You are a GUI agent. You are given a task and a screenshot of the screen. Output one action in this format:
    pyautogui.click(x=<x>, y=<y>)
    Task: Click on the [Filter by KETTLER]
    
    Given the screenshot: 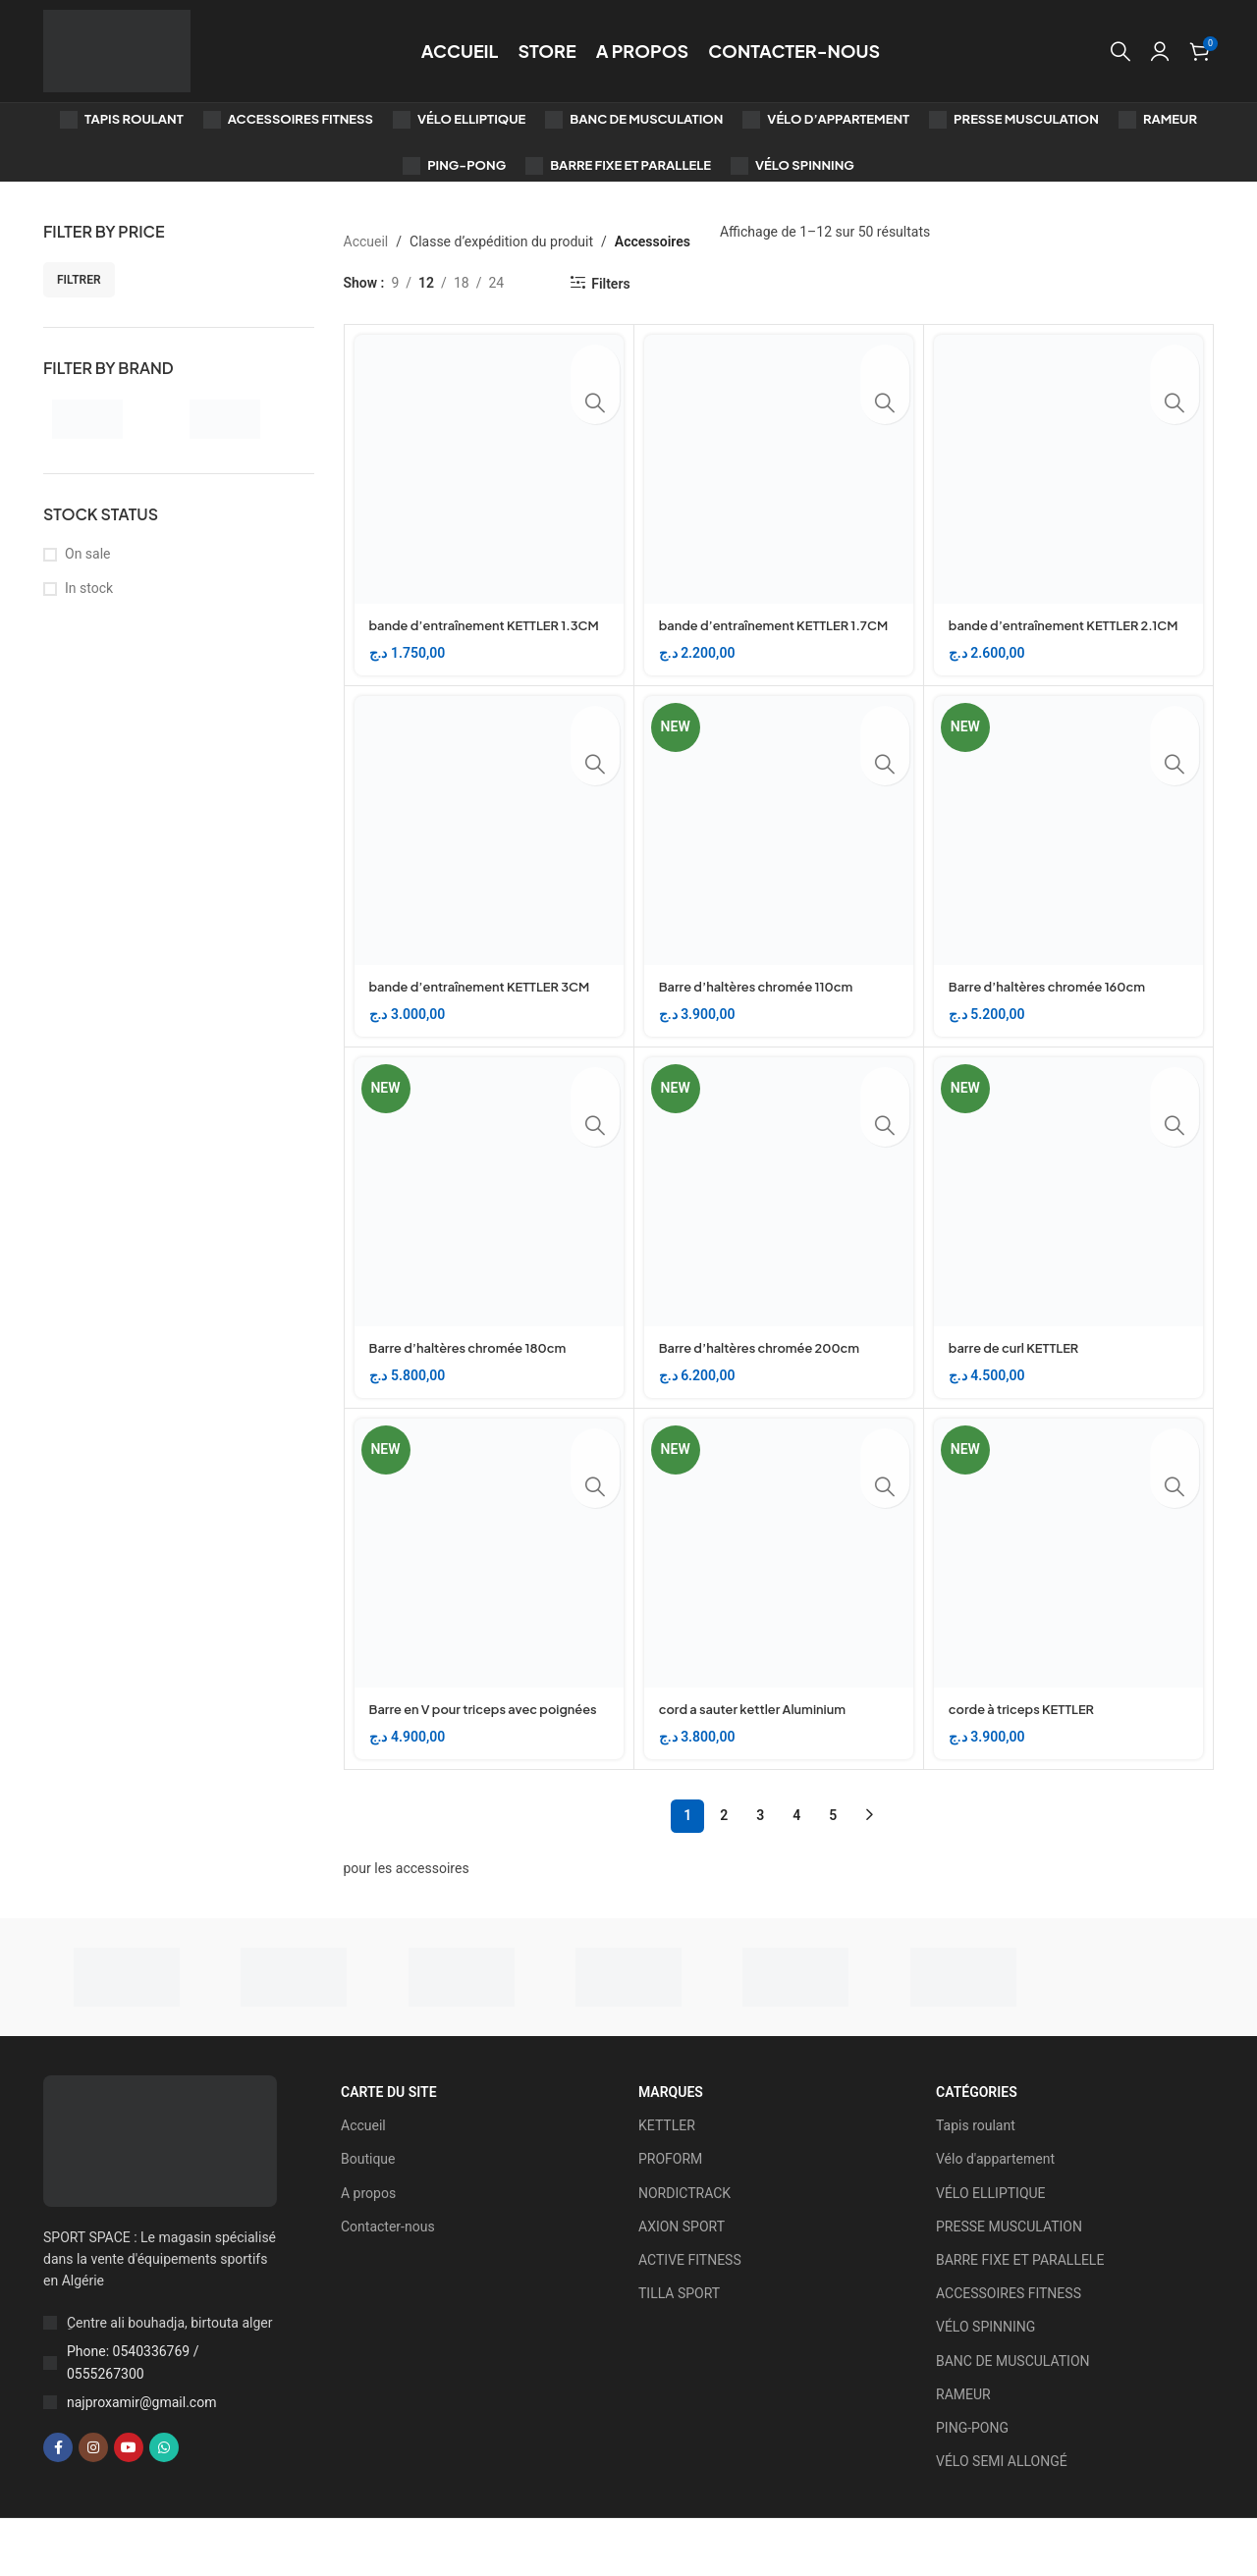 What is the action you would take?
    pyautogui.click(x=107, y=419)
    